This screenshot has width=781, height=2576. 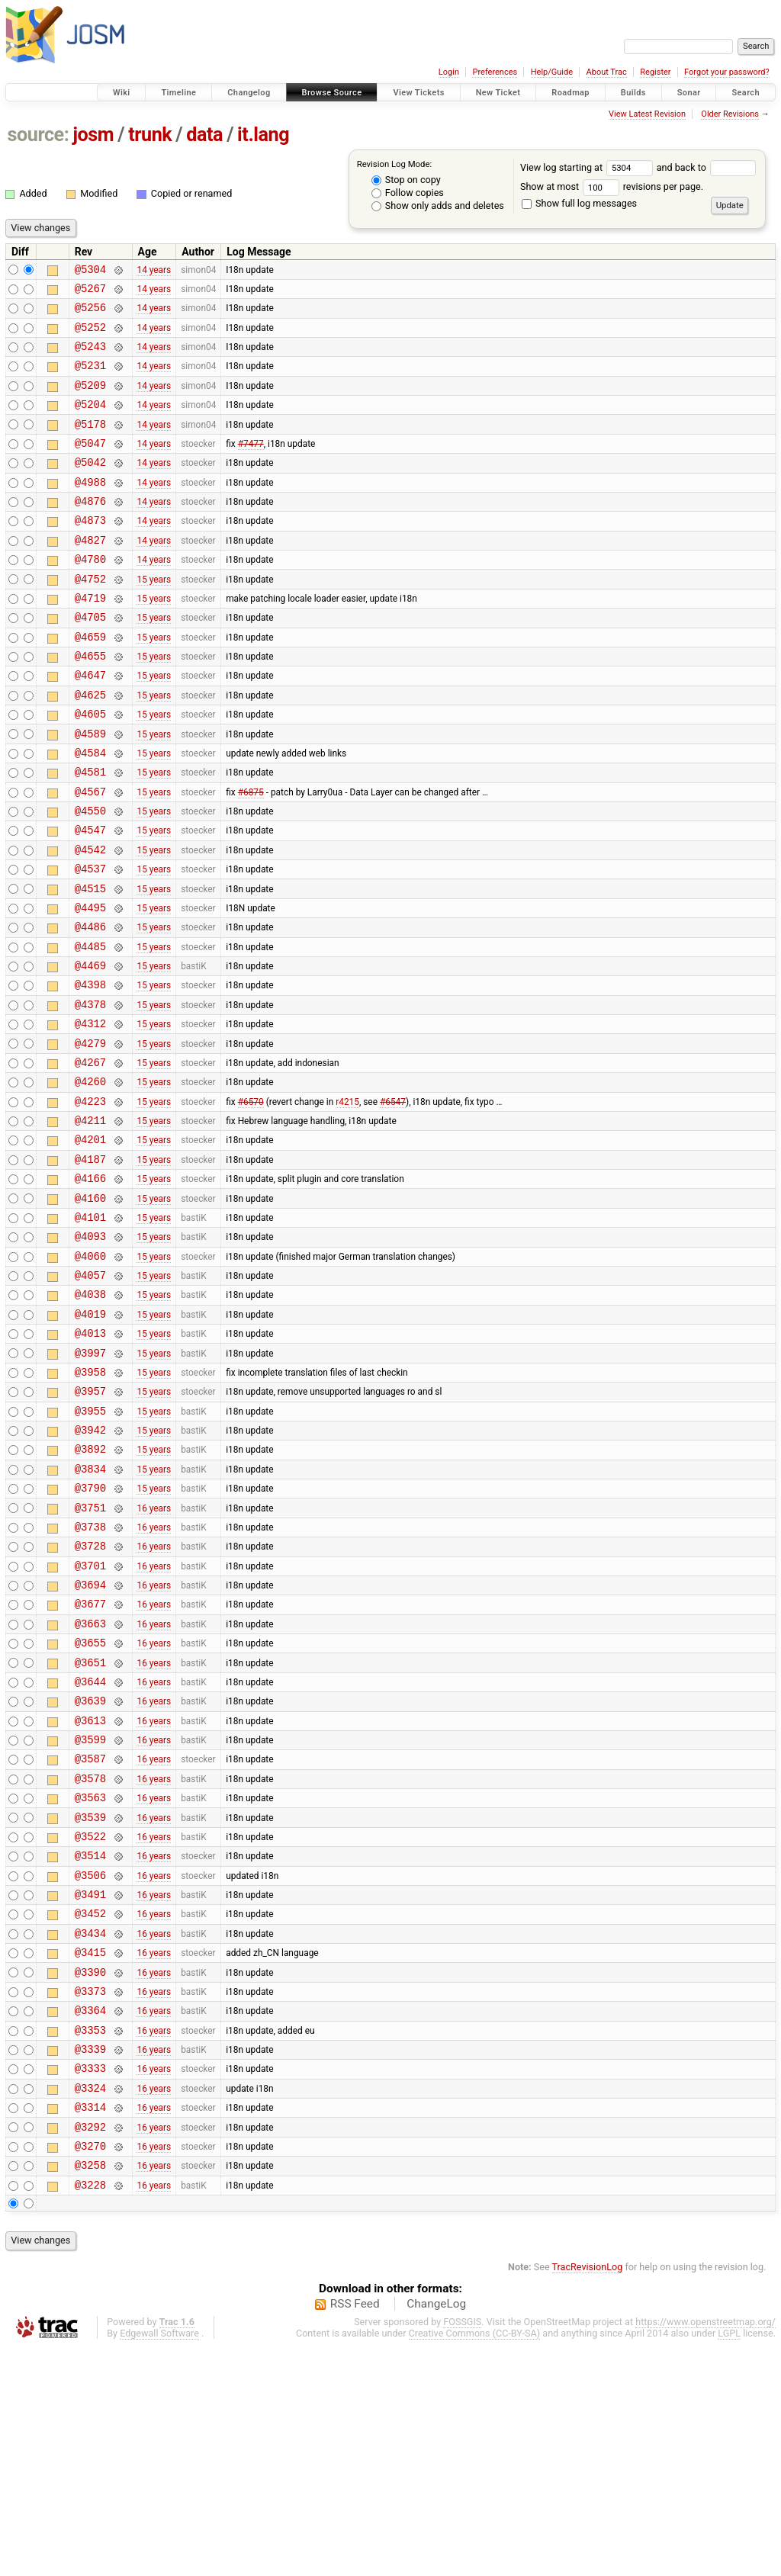 I want to click on Follow copies, so click(x=407, y=192).